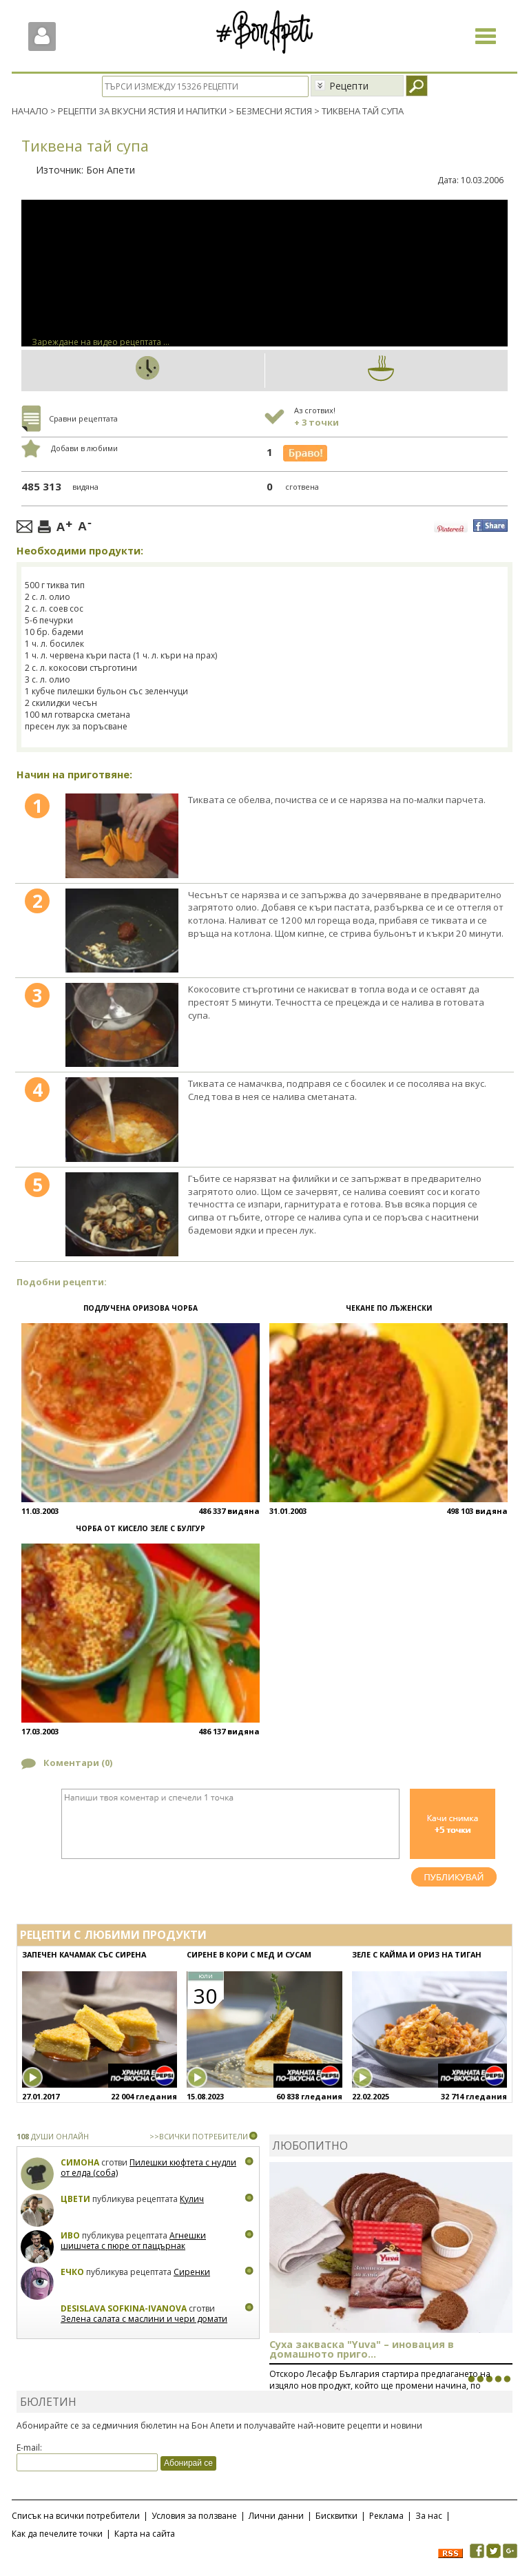  What do you see at coordinates (194, 2516) in the screenshot?
I see `Условия за ползване` at bounding box center [194, 2516].